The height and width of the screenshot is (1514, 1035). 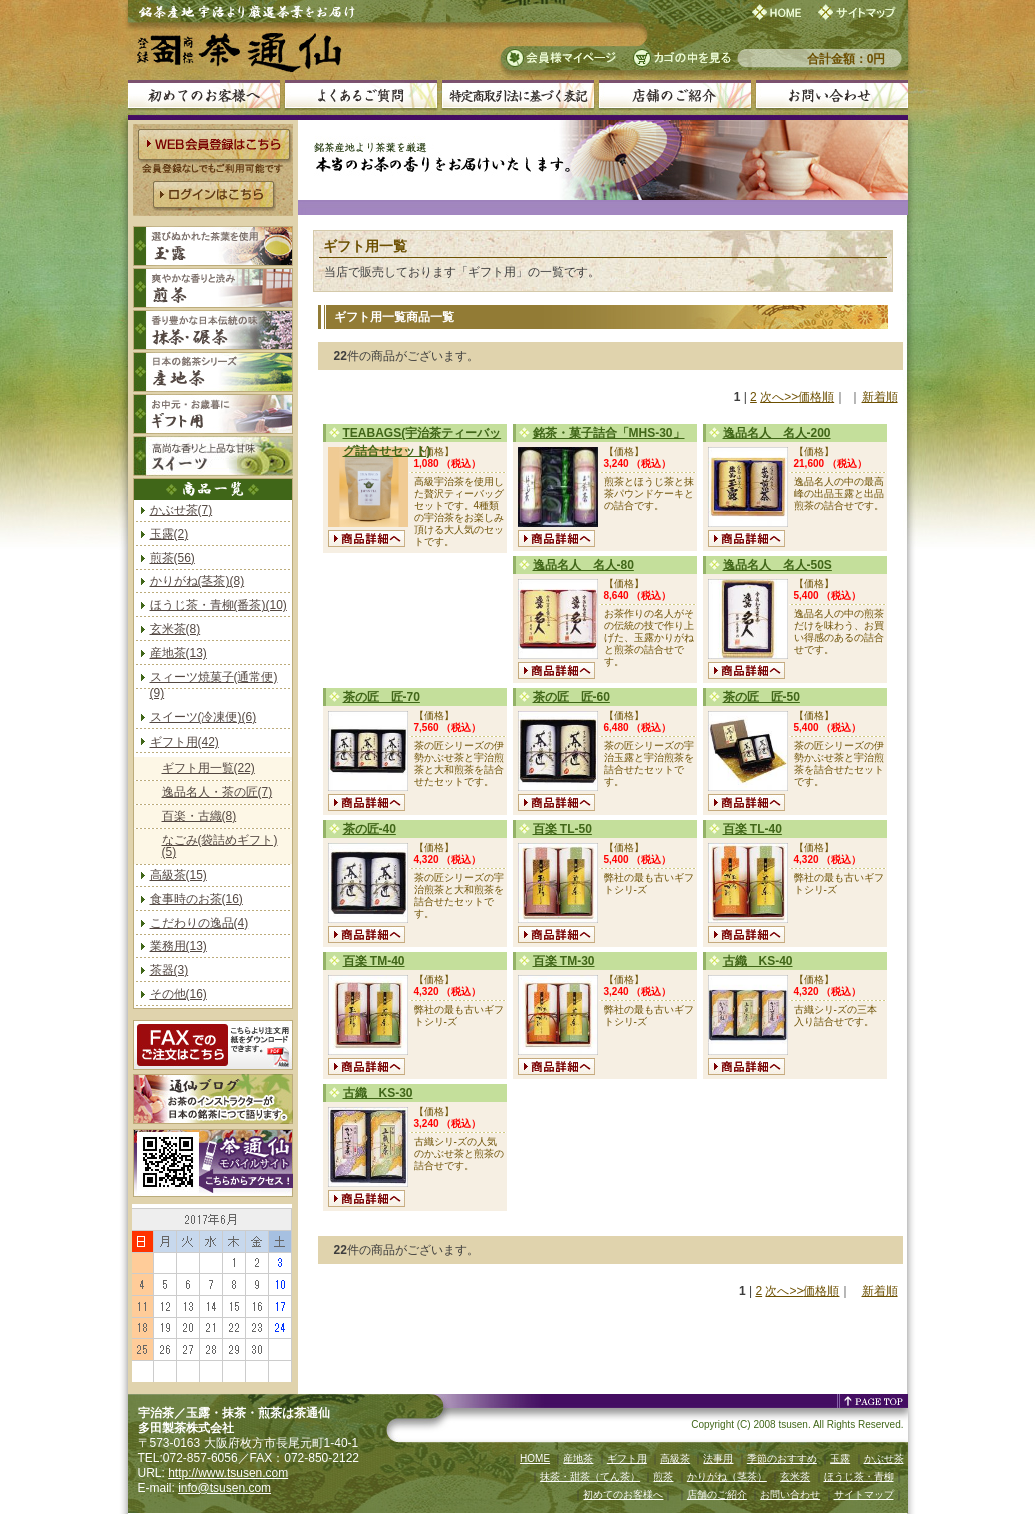 I want to click on 茶の匠 匠-60, so click(x=571, y=697).